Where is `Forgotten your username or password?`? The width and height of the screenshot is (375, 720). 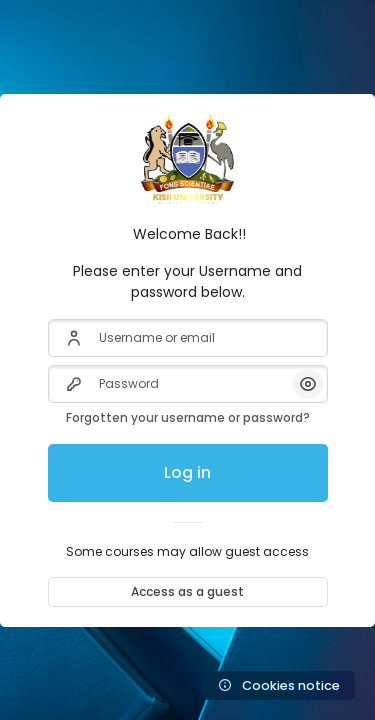
Forgotten your username or password? is located at coordinates (188, 417).